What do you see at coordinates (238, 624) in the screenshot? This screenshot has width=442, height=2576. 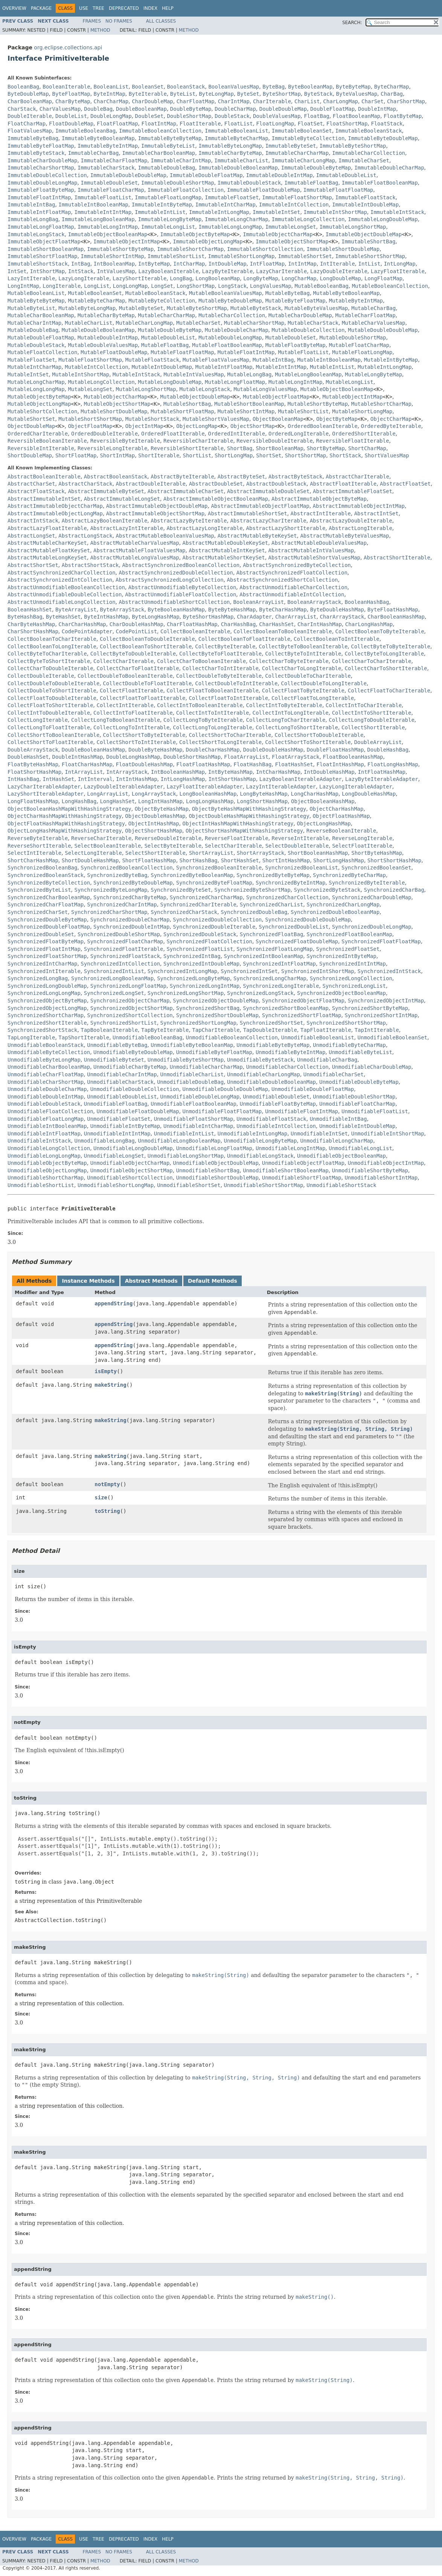 I see `CharHashBag` at bounding box center [238, 624].